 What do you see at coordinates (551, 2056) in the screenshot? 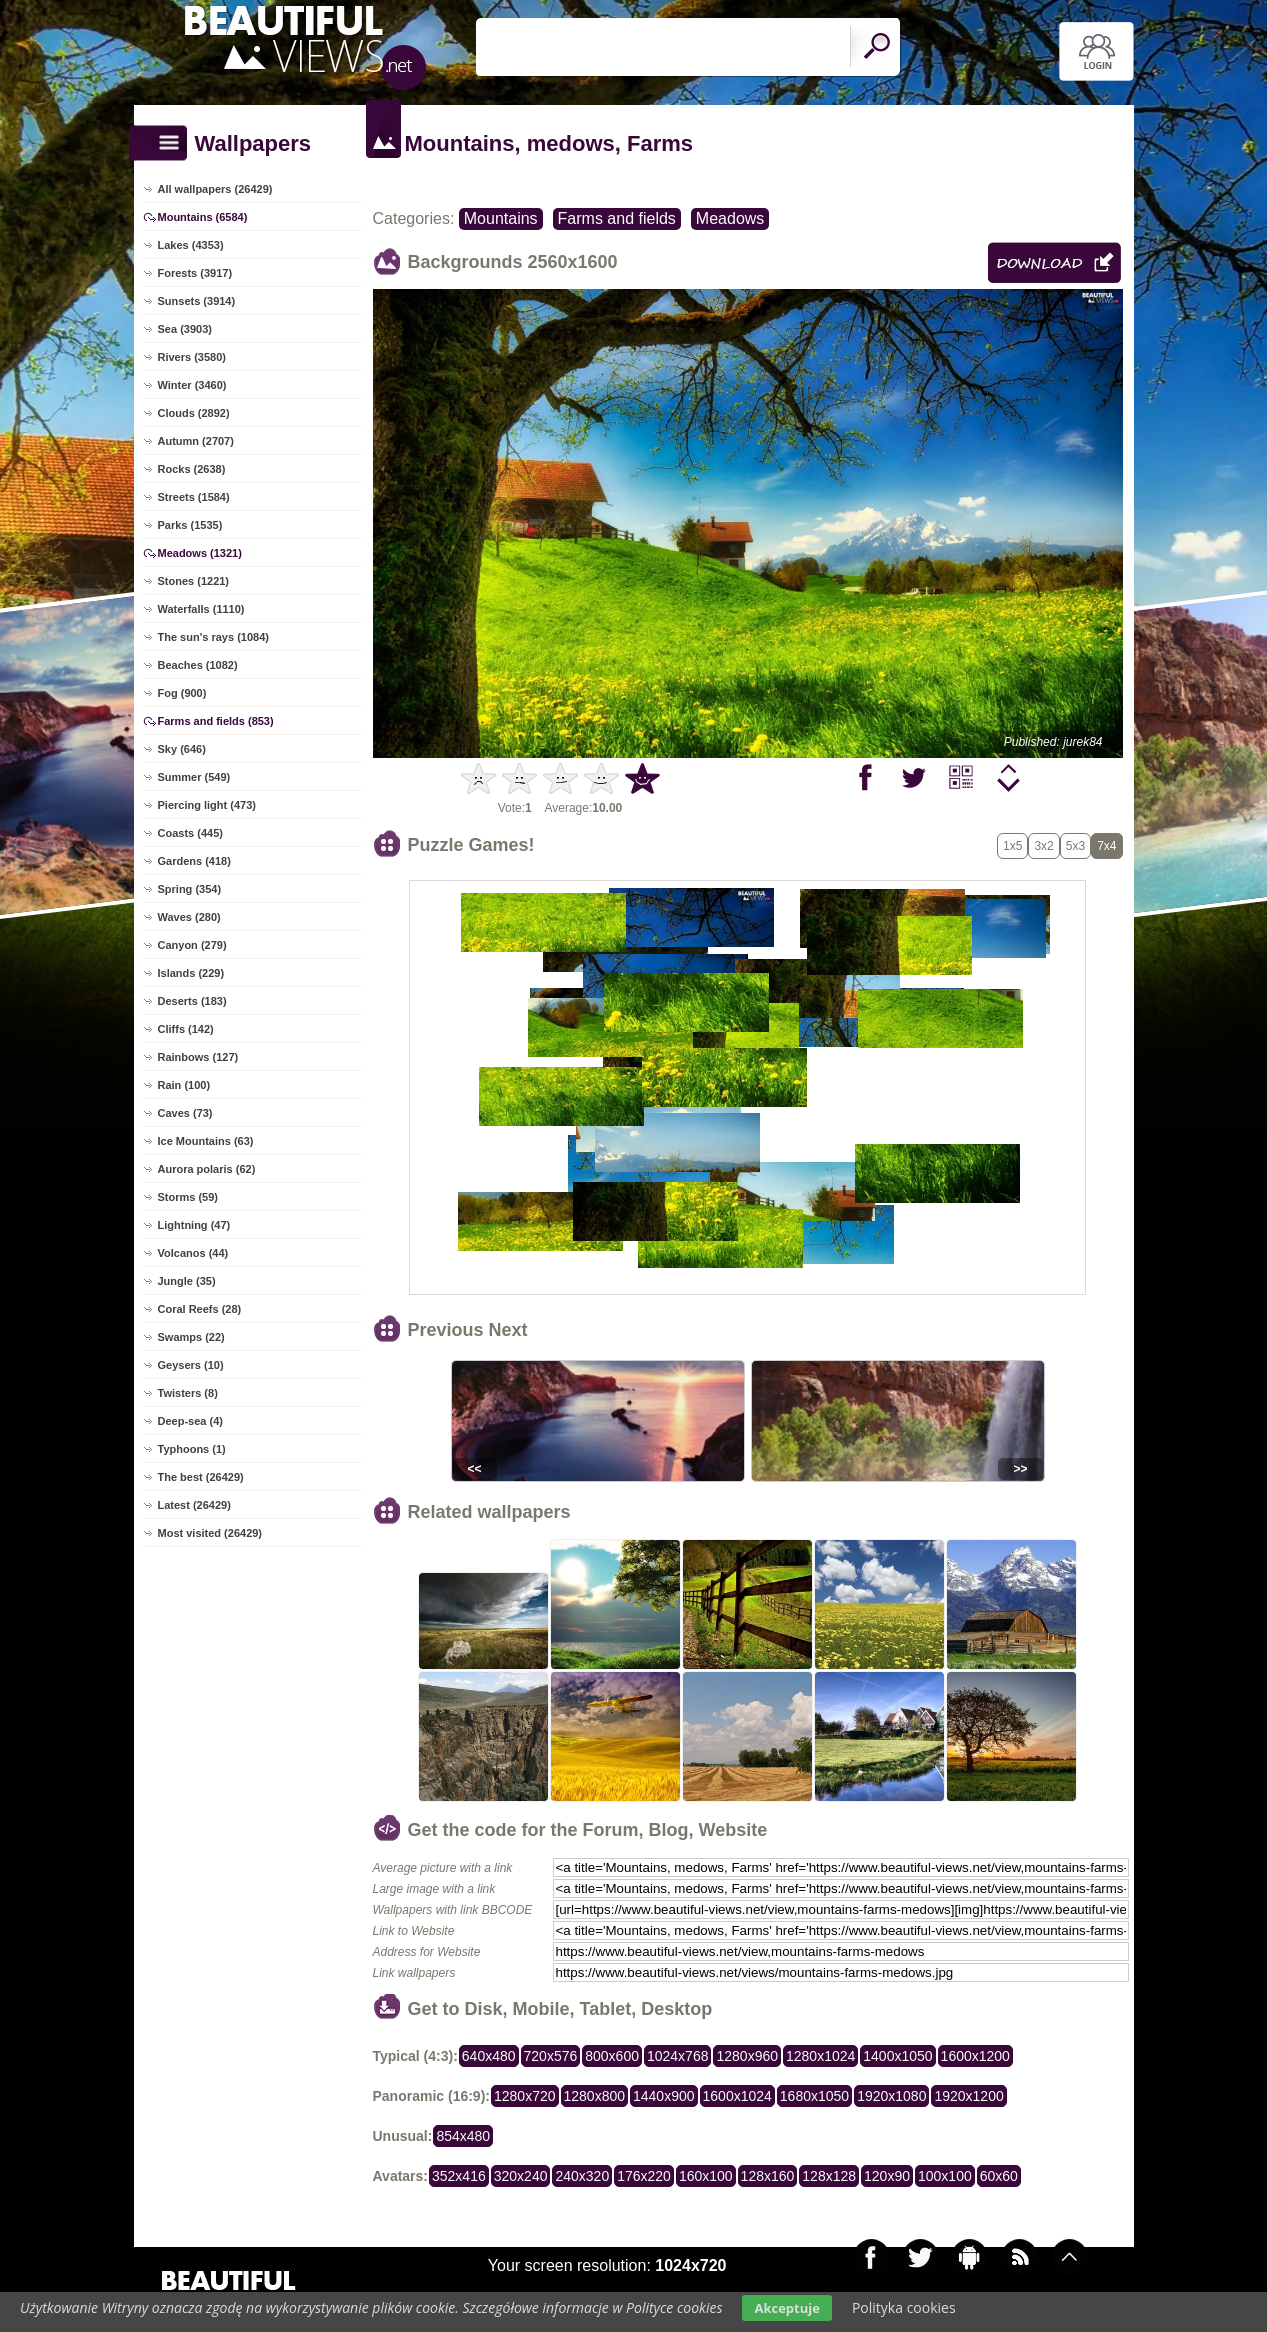
I see `720x576` at bounding box center [551, 2056].